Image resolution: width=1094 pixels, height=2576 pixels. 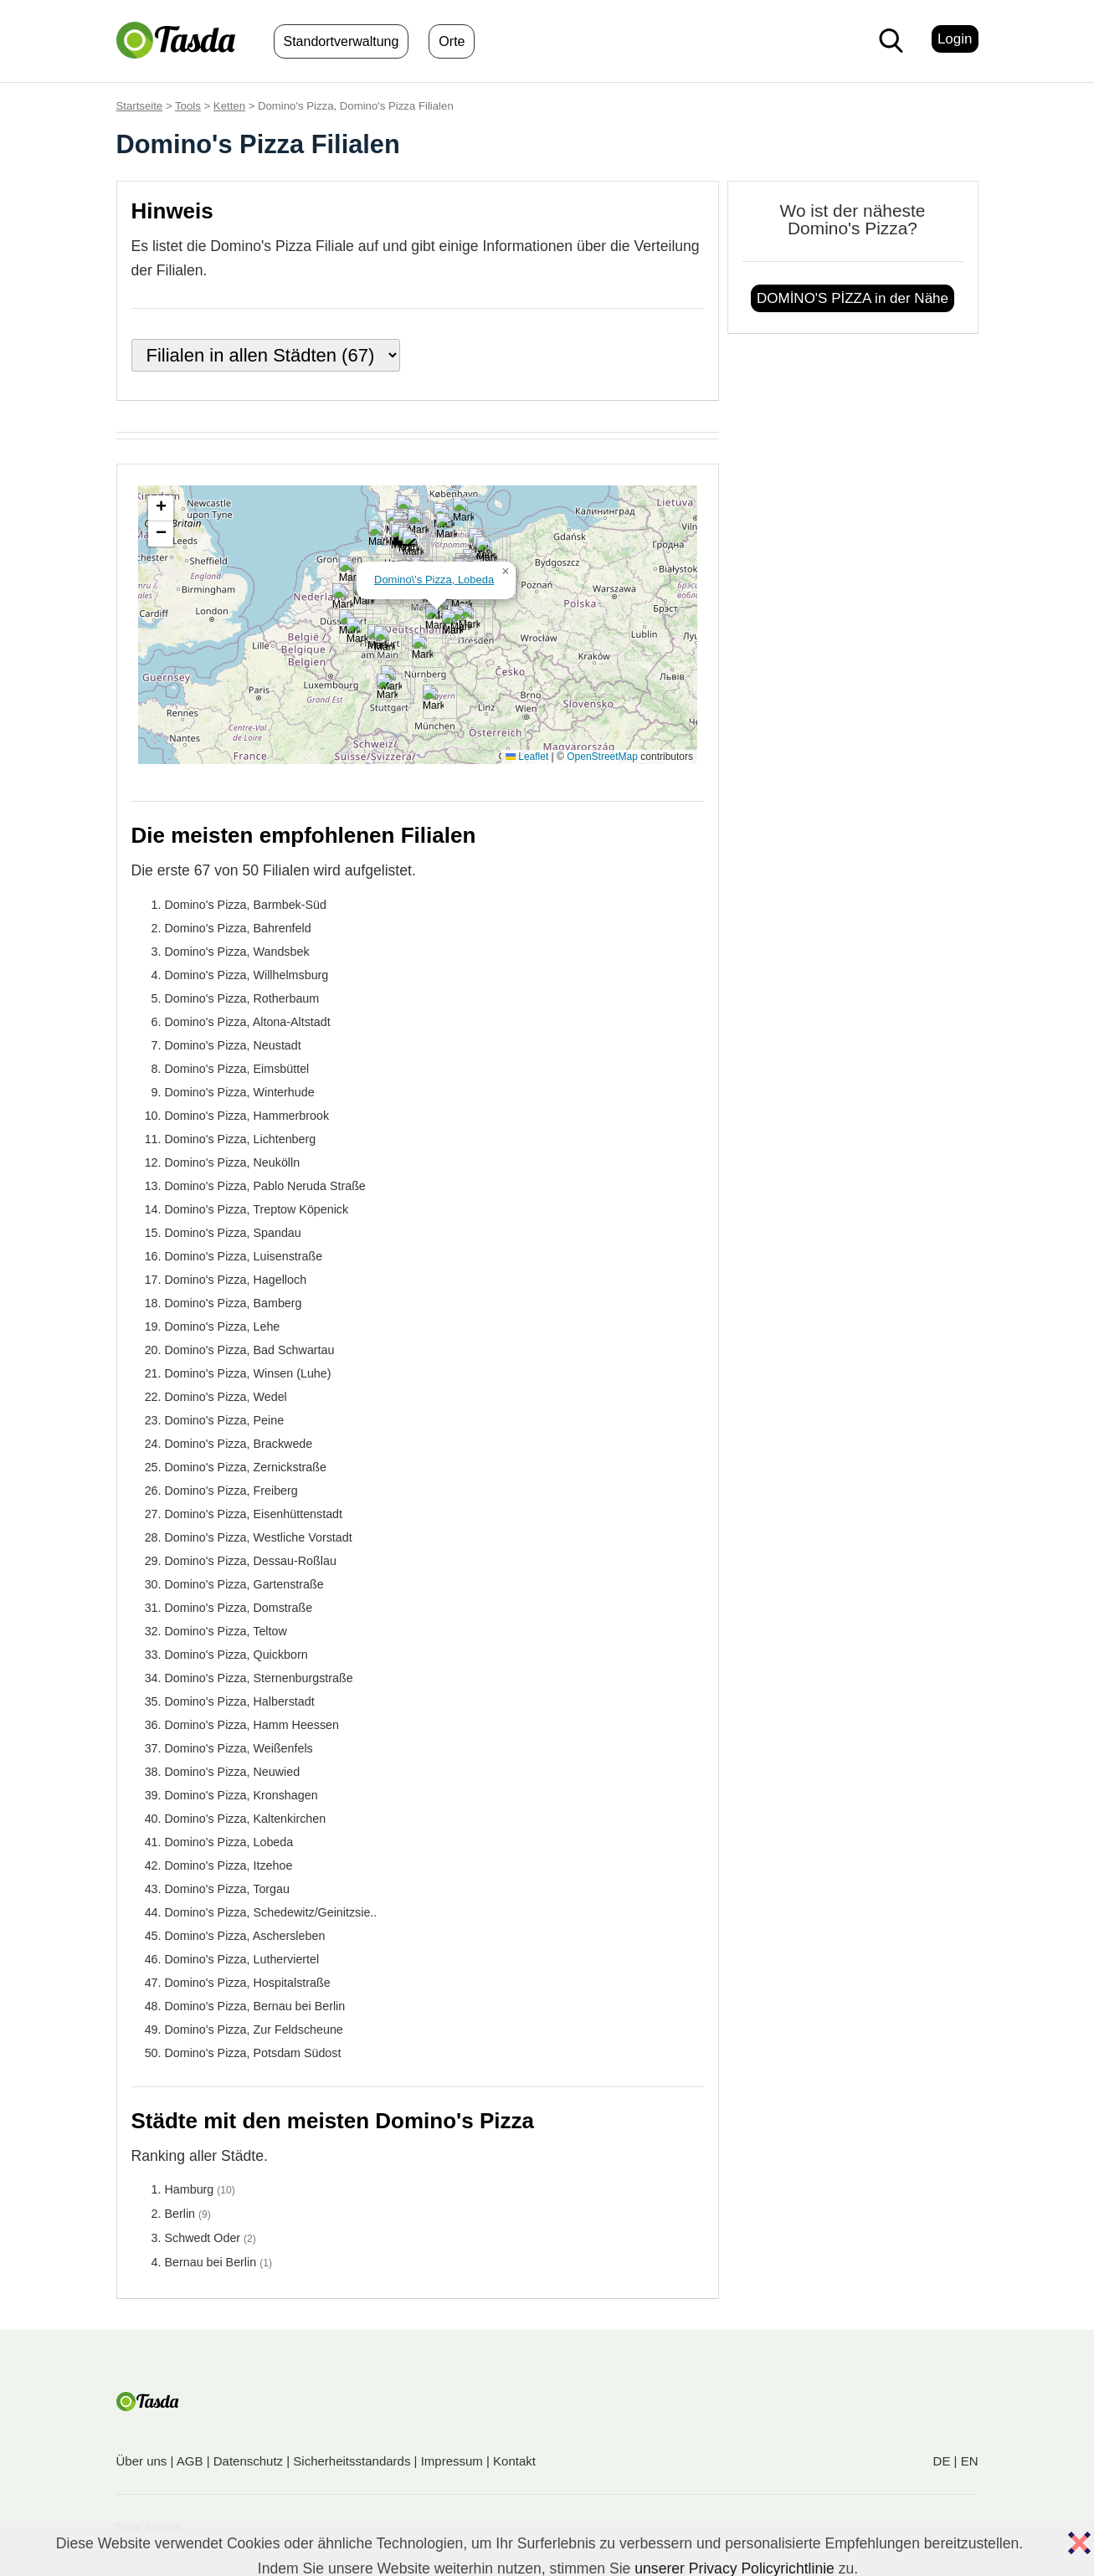 What do you see at coordinates (250, 1561) in the screenshot?
I see `Domino's Pizza, Dessau-Roßlau` at bounding box center [250, 1561].